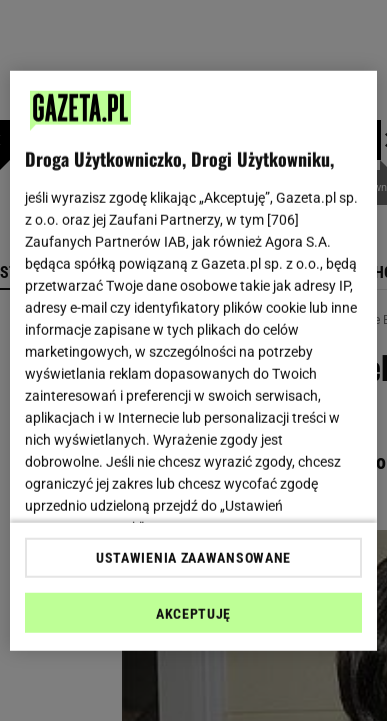 This screenshot has height=721, width=387. What do you see at coordinates (193, 614) in the screenshot?
I see `AKCEPTUJĘ` at bounding box center [193, 614].